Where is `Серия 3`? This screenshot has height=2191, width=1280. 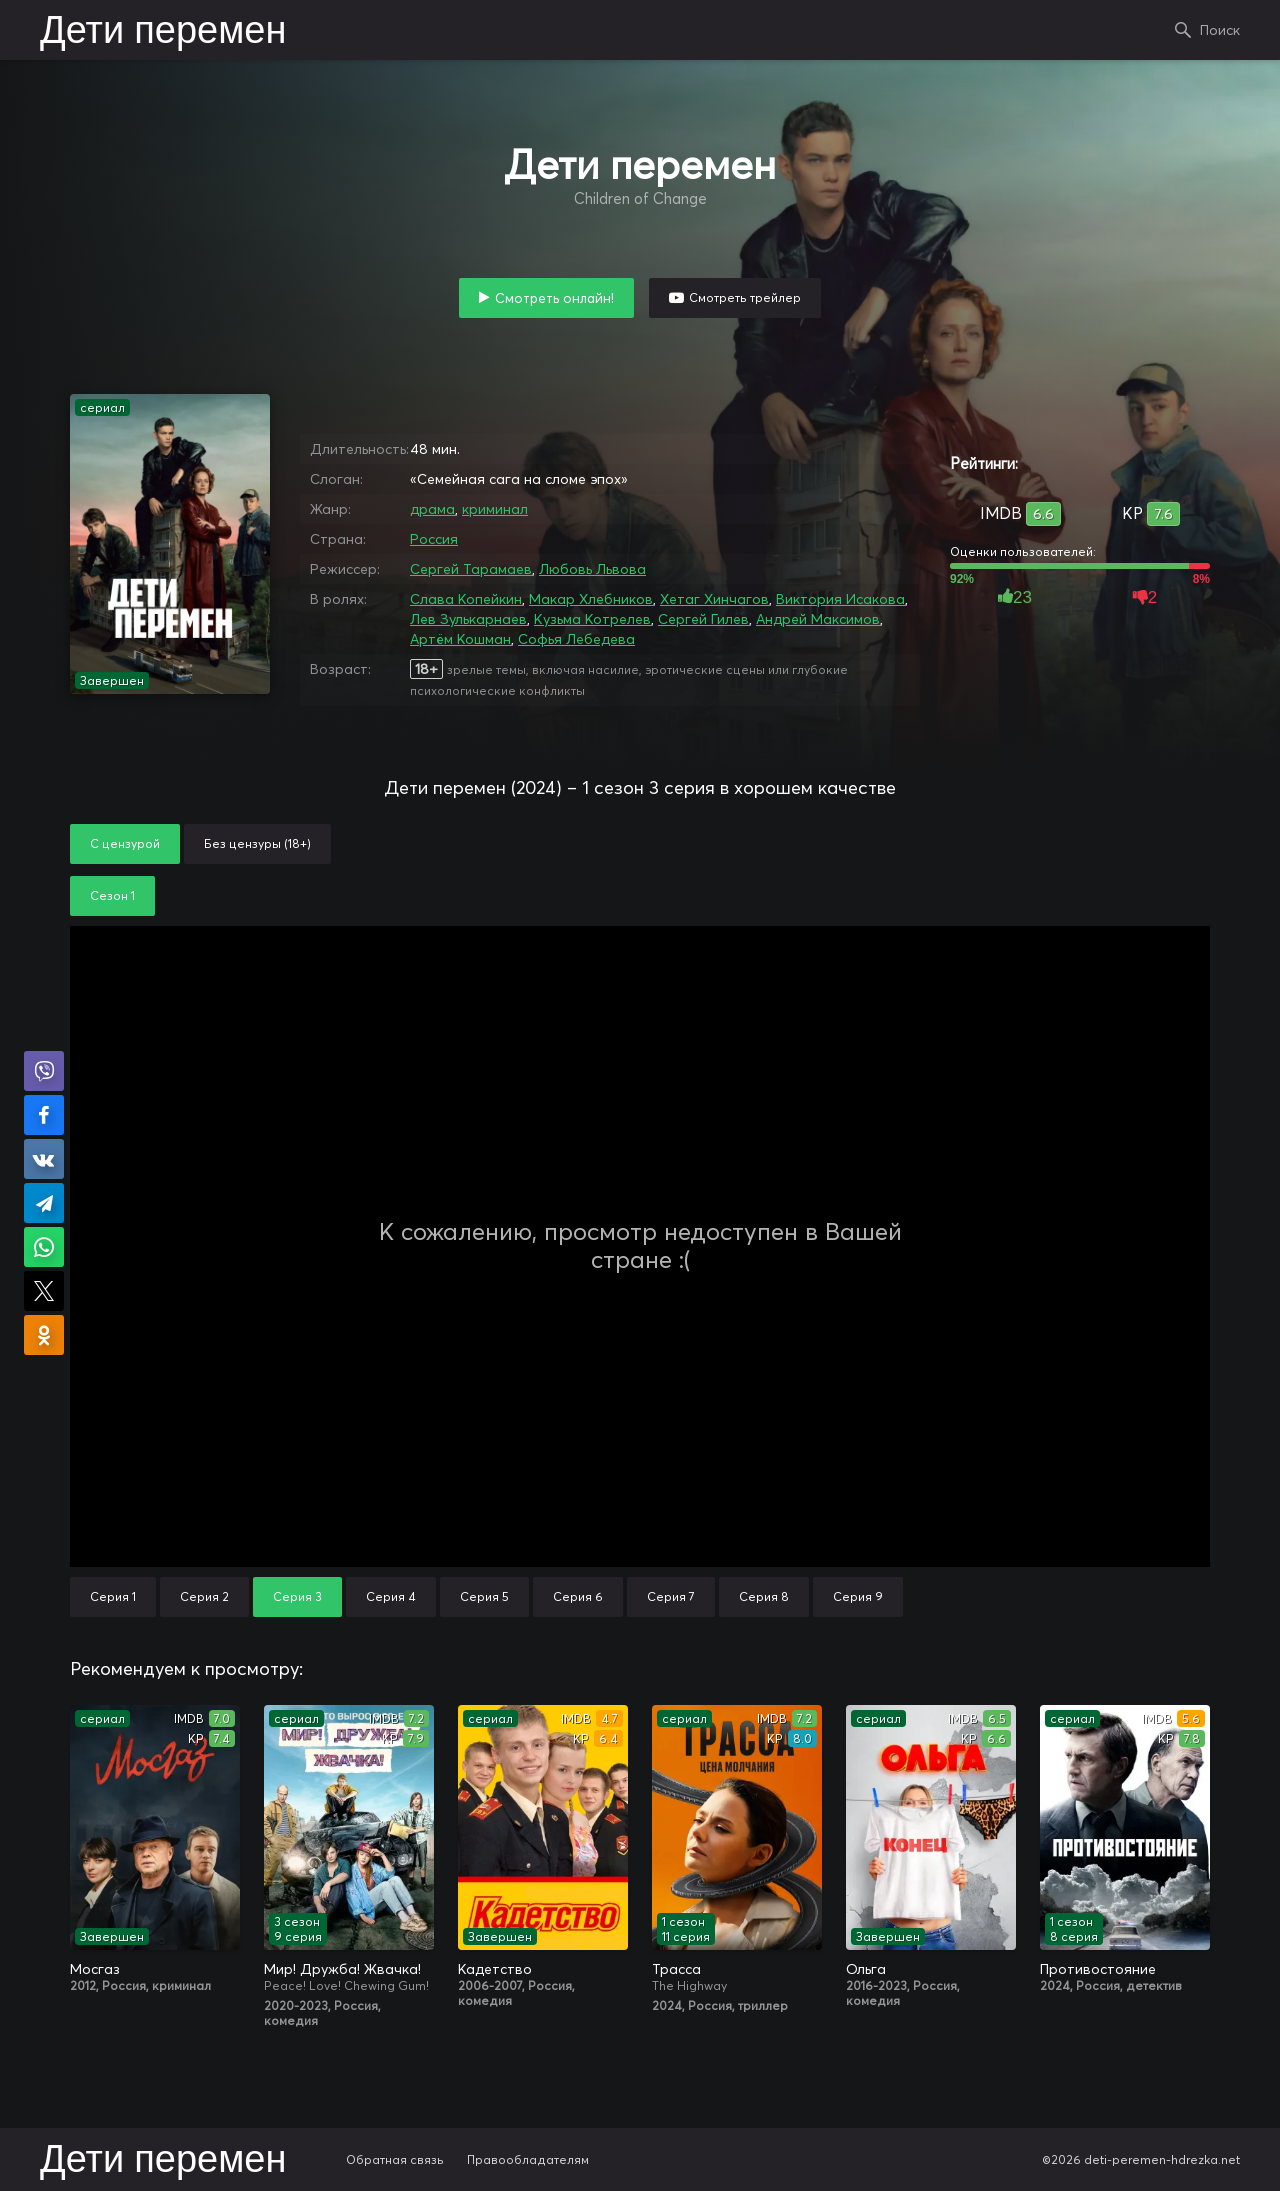 Серия 3 is located at coordinates (297, 1596).